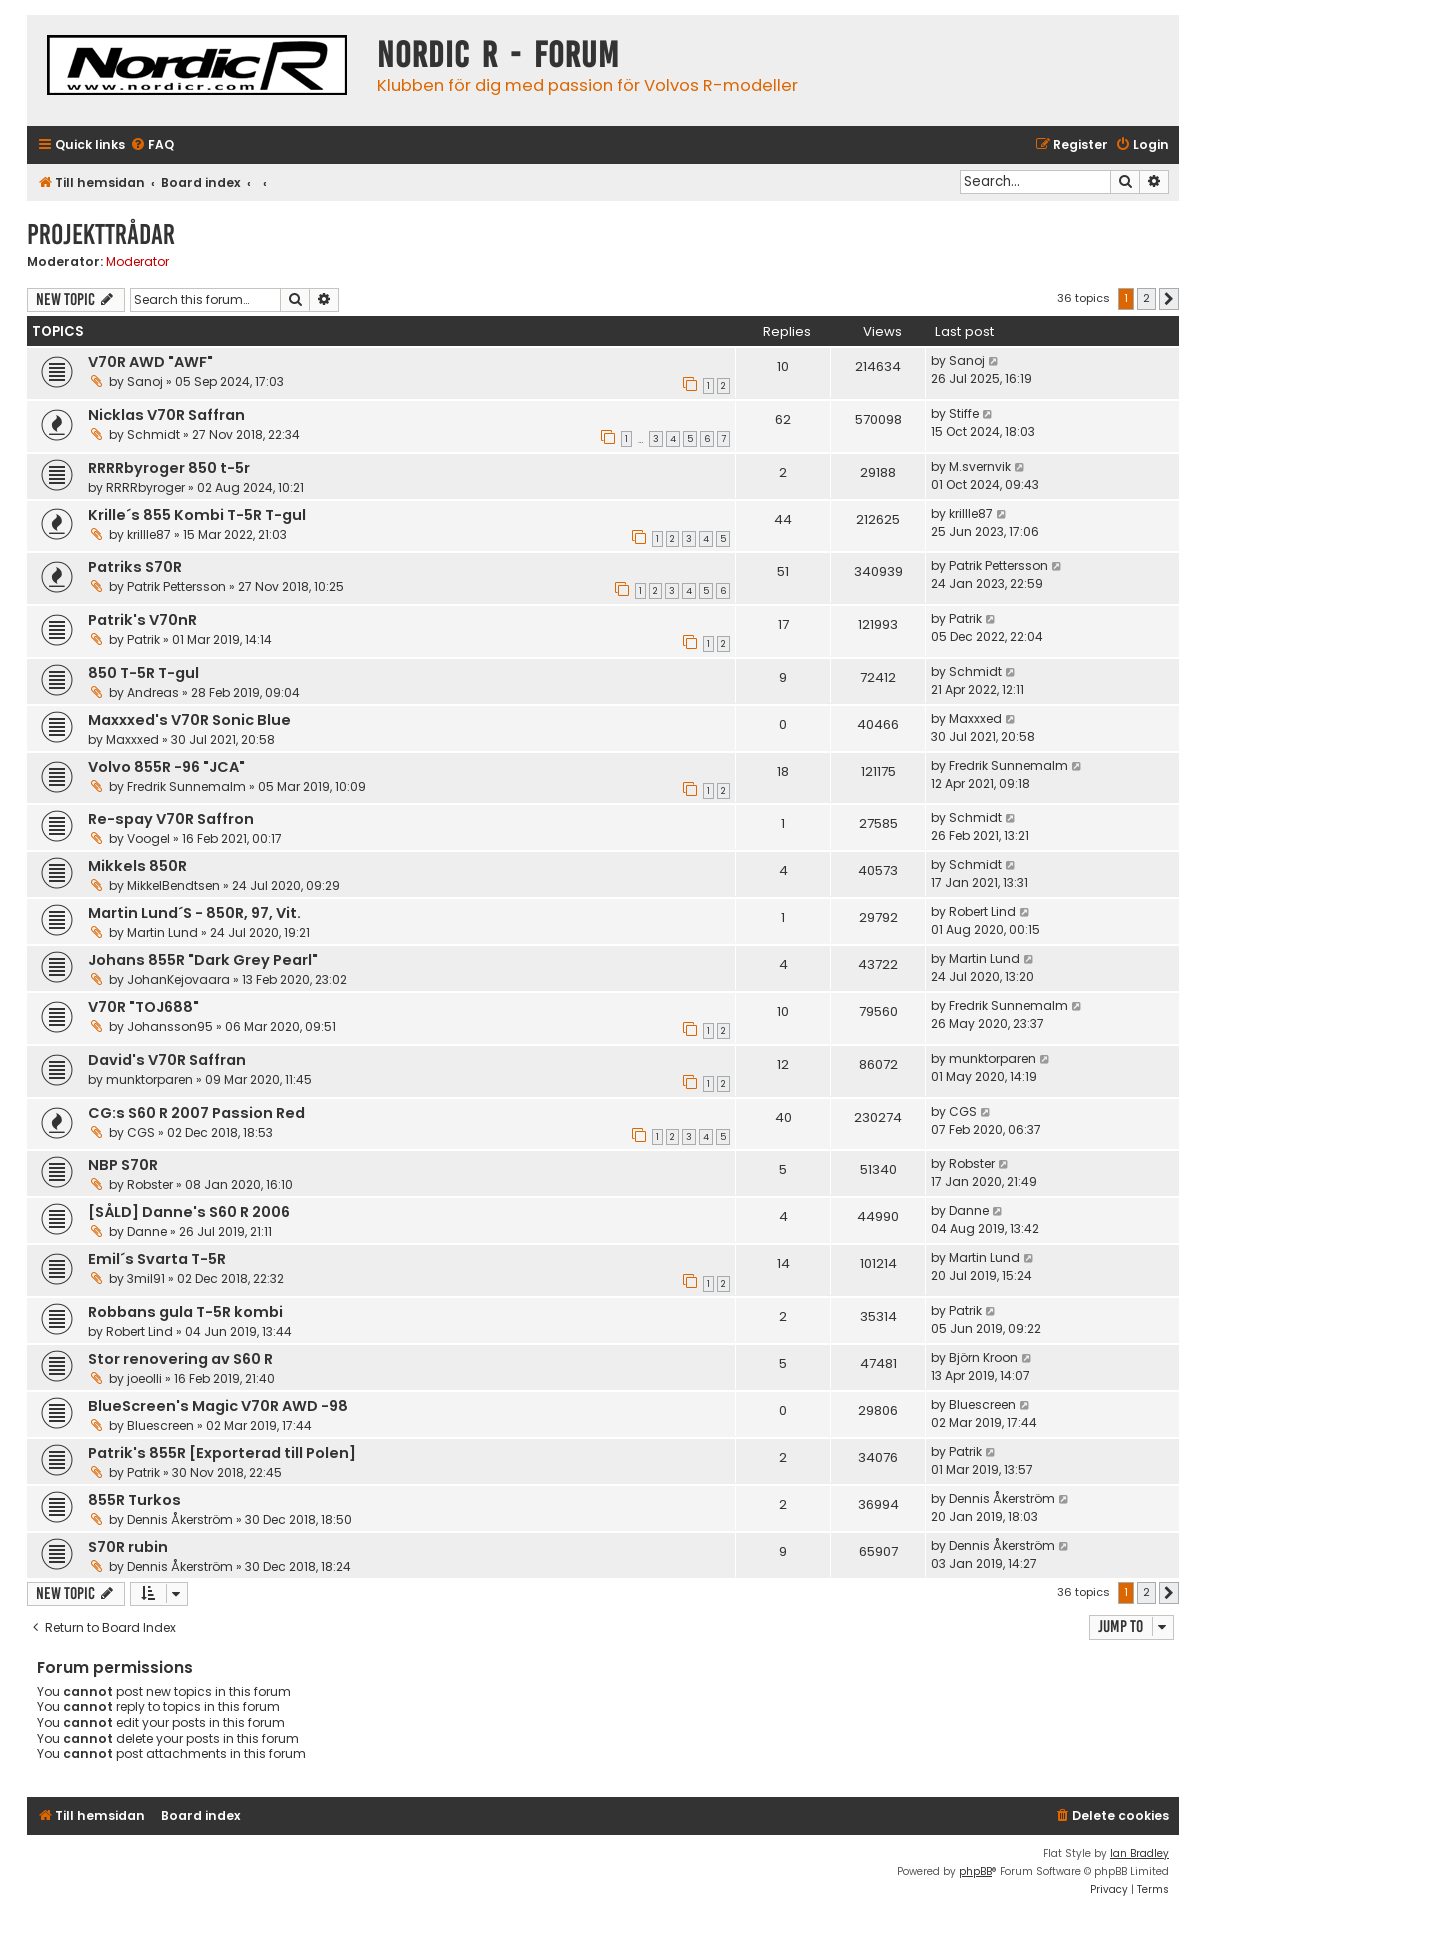 The height and width of the screenshot is (1936, 1440). I want to click on Schmidt, so click(153, 434).